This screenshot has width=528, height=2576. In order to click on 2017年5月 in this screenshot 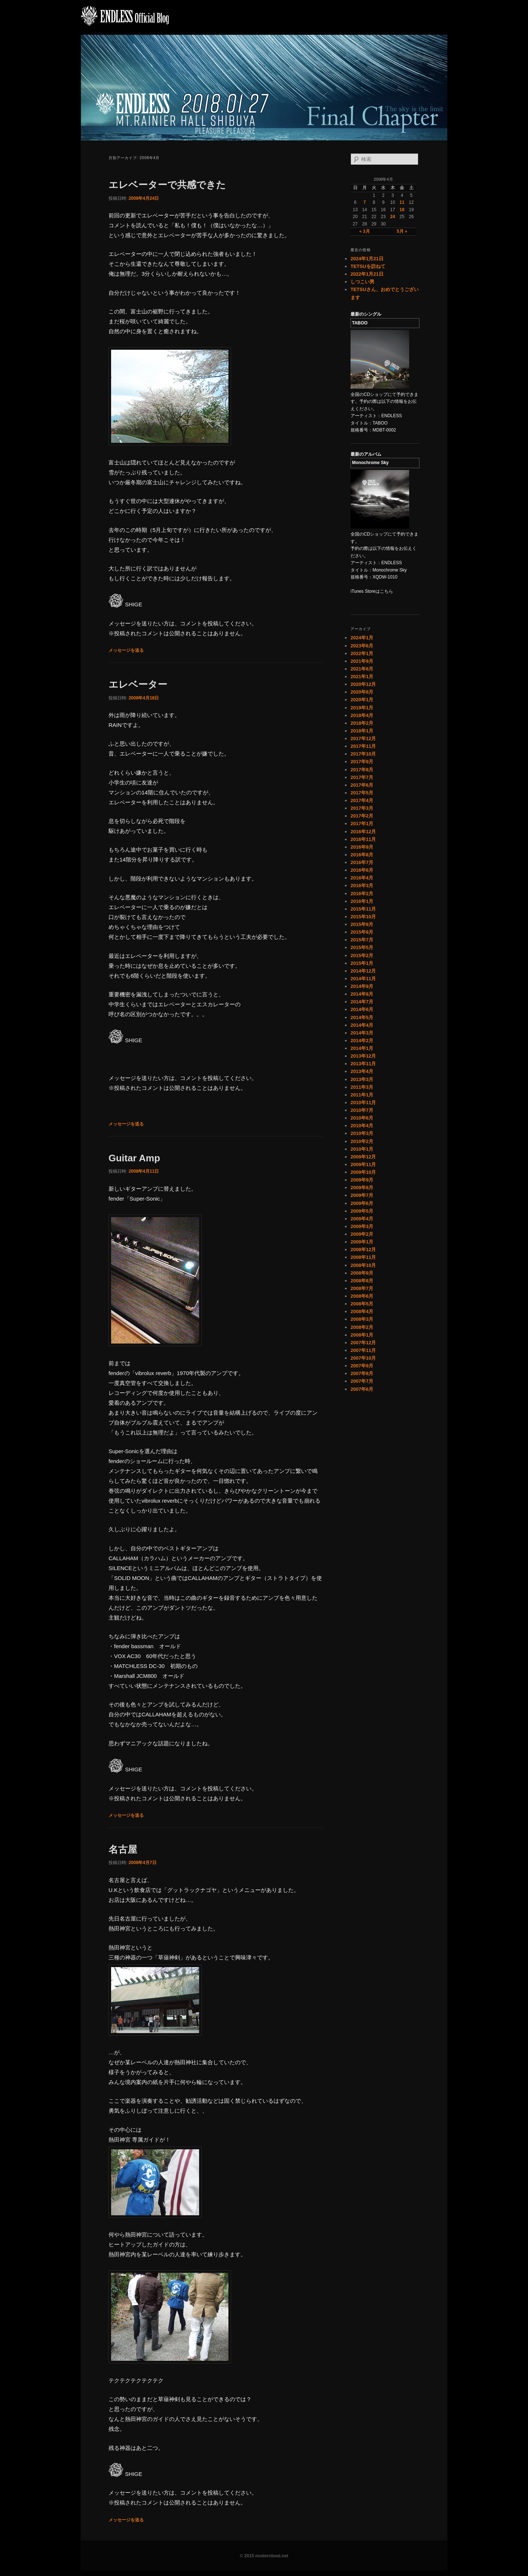, I will do `click(362, 792)`.